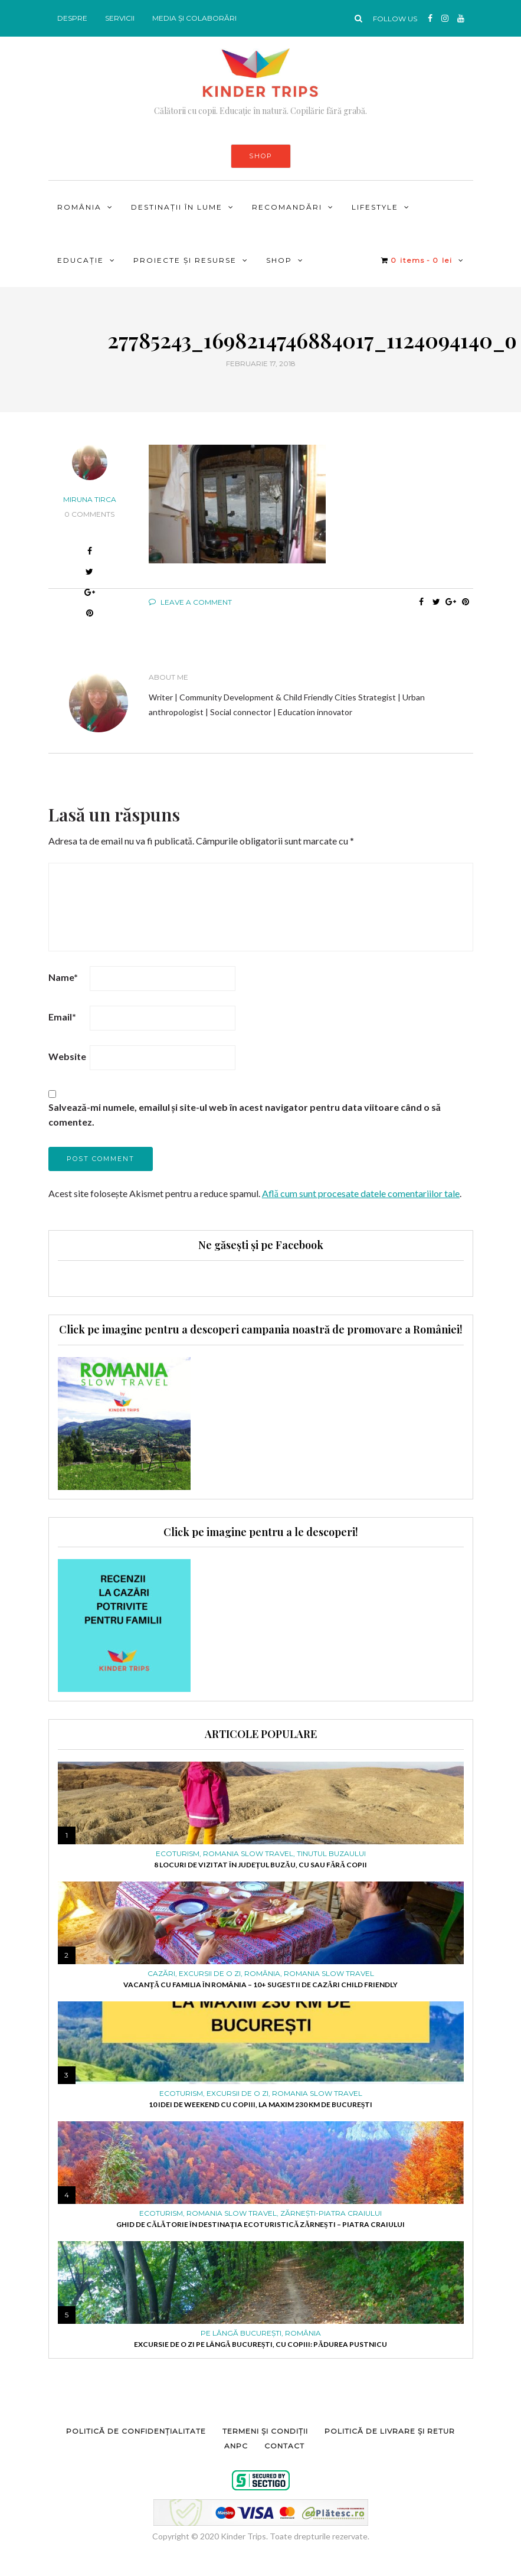 The width and height of the screenshot is (521, 2576). What do you see at coordinates (194, 18) in the screenshot?
I see `MEDIA ȘI COLABORĂRI` at bounding box center [194, 18].